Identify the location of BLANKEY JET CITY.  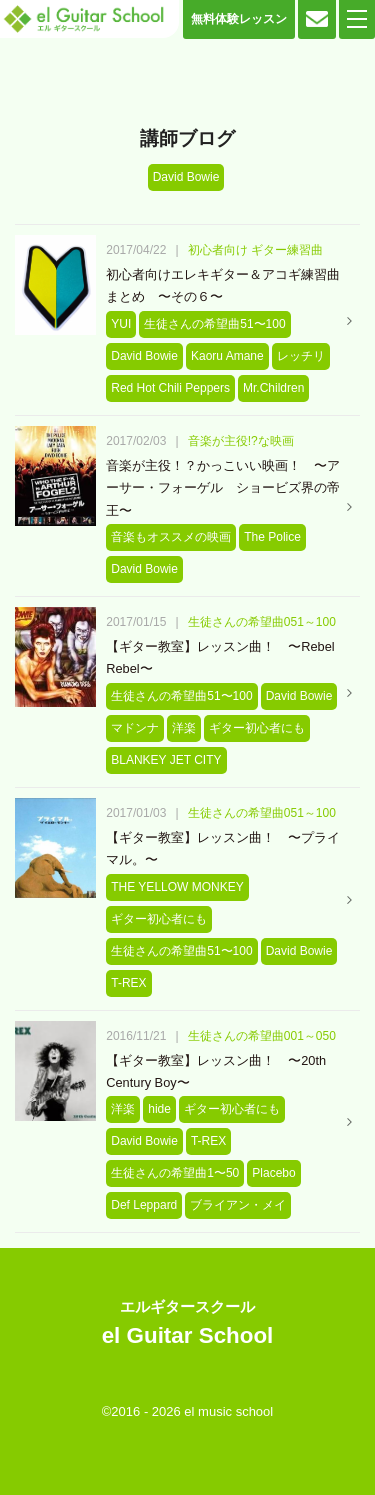
(166, 760).